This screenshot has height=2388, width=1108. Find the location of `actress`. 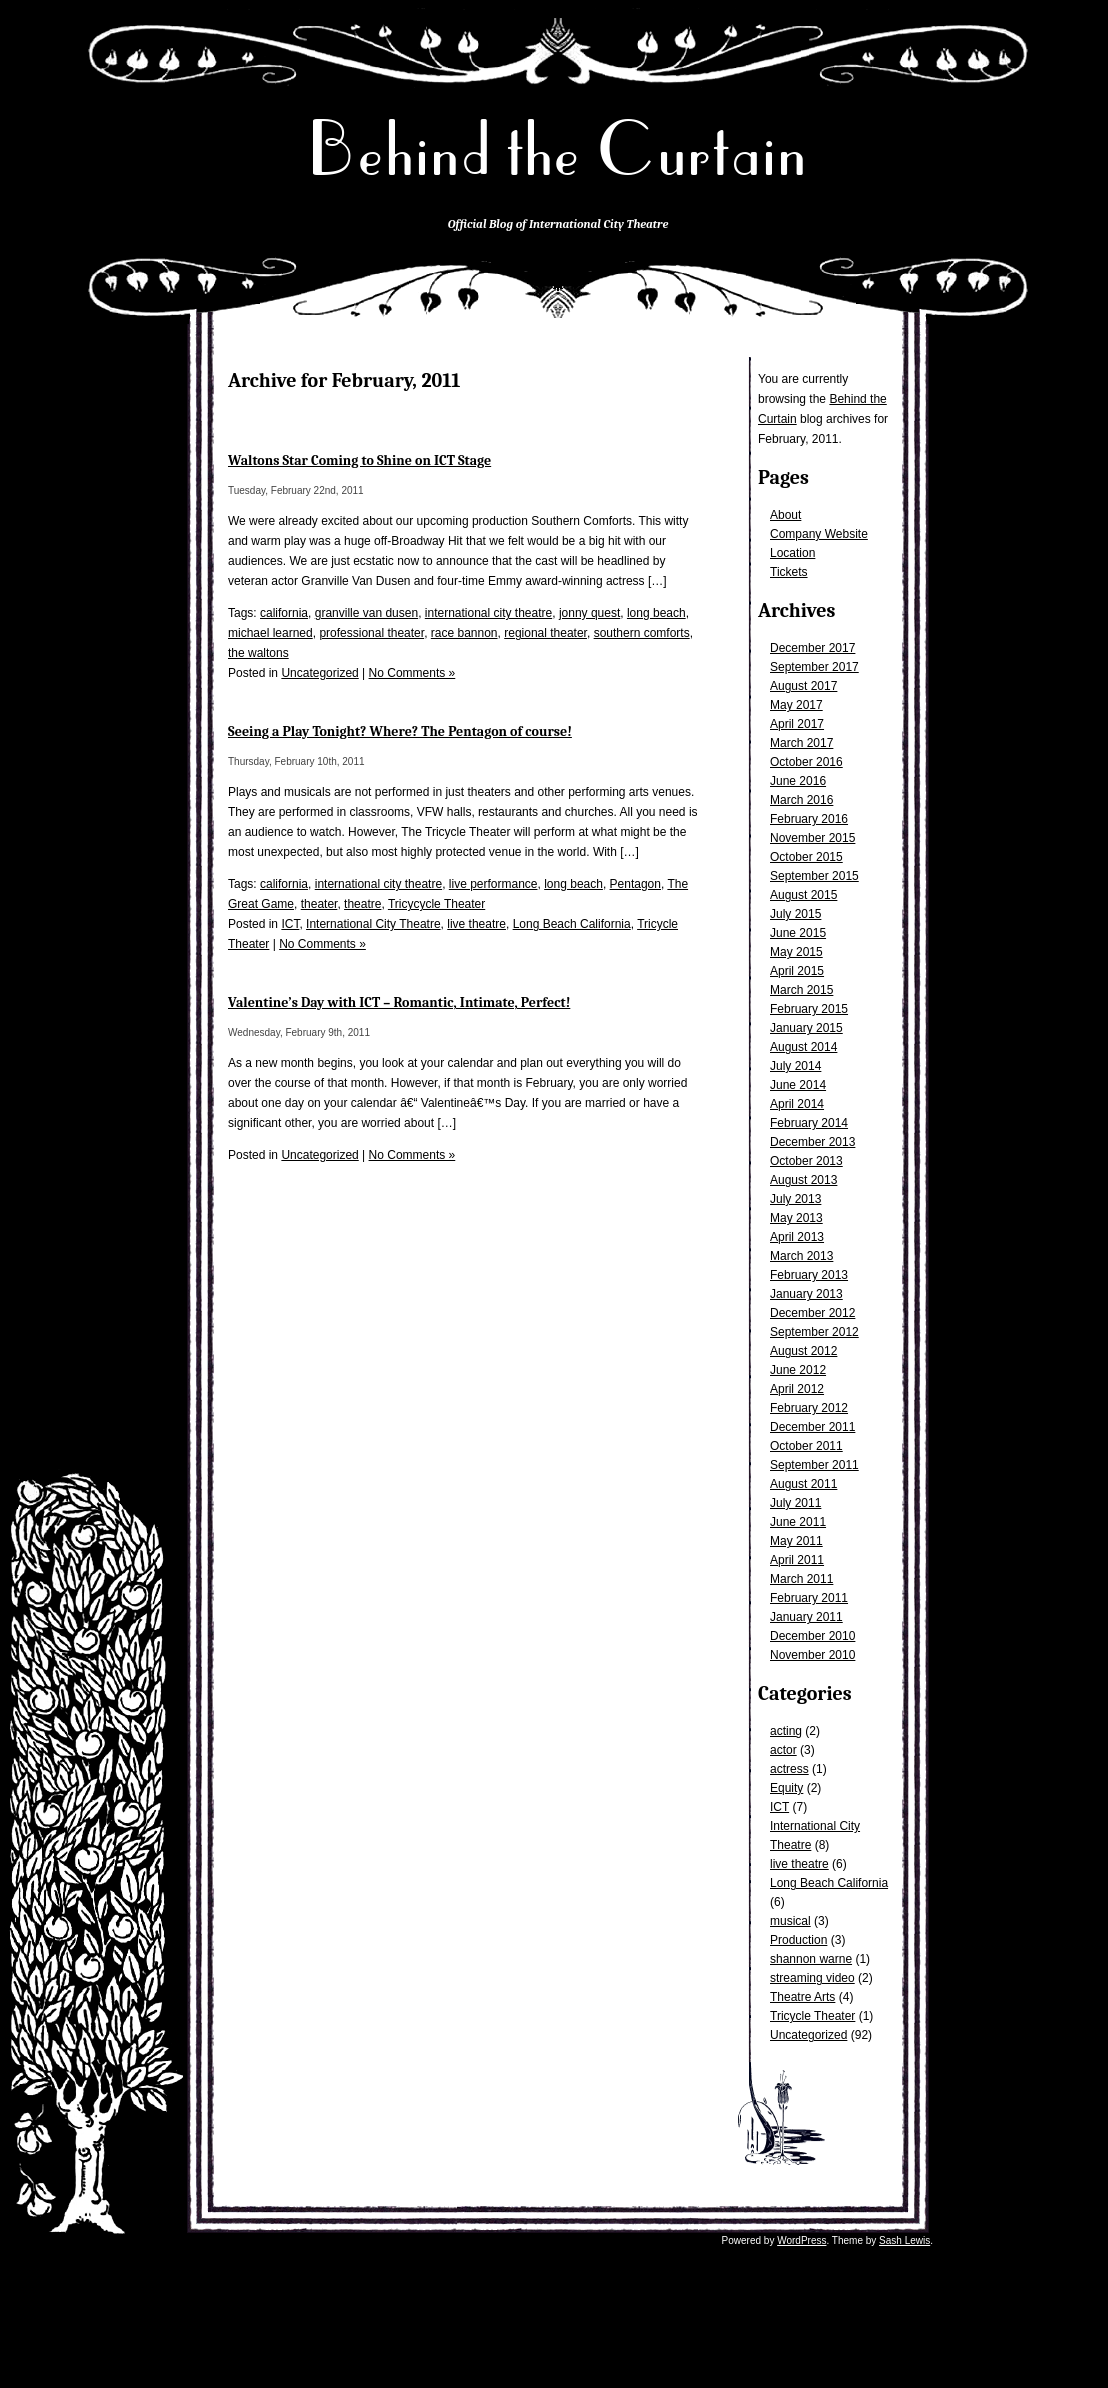

actress is located at coordinates (789, 1769).